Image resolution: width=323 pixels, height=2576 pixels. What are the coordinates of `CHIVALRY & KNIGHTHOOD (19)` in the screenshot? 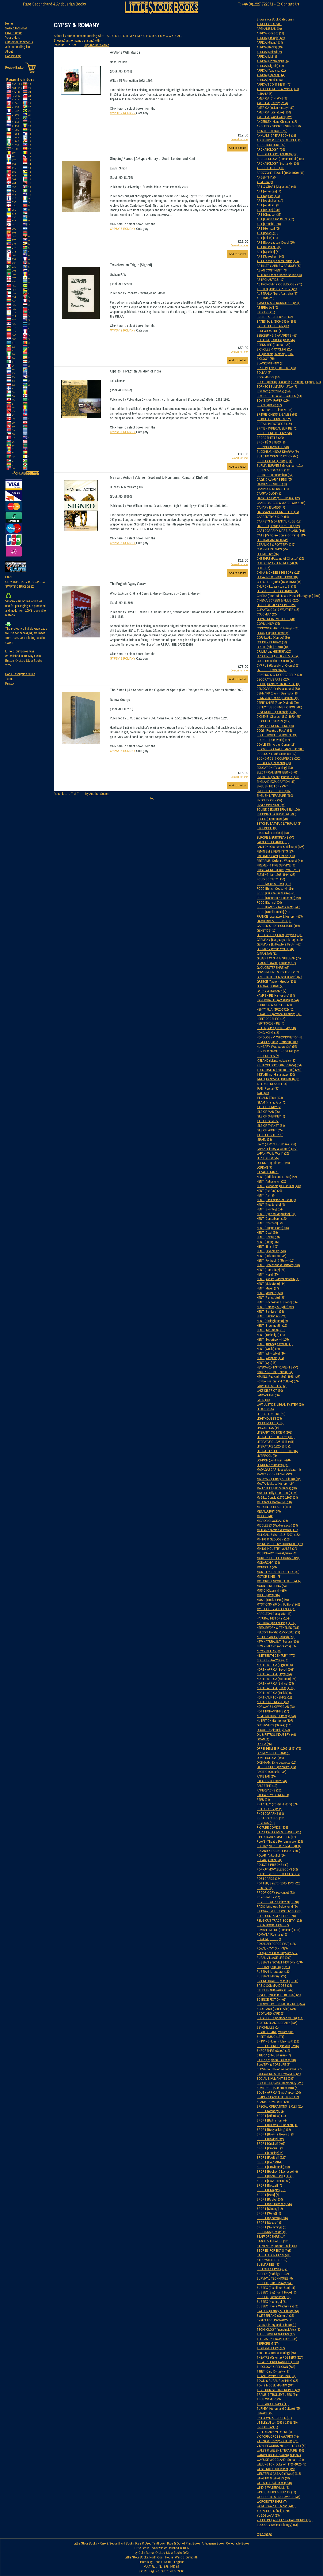 It's located at (277, 577).